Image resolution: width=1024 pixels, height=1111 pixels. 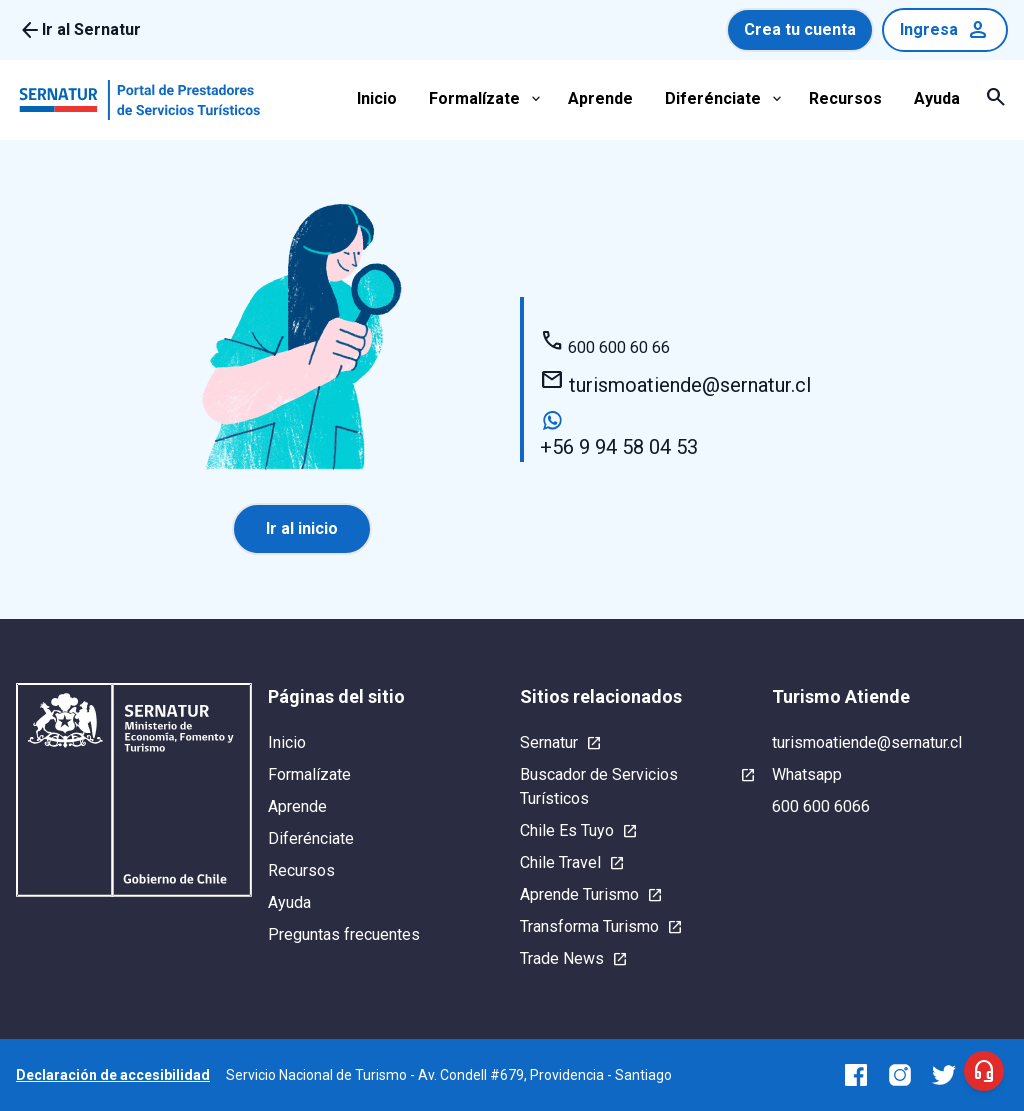 I want to click on Inicio, so click(x=377, y=98).